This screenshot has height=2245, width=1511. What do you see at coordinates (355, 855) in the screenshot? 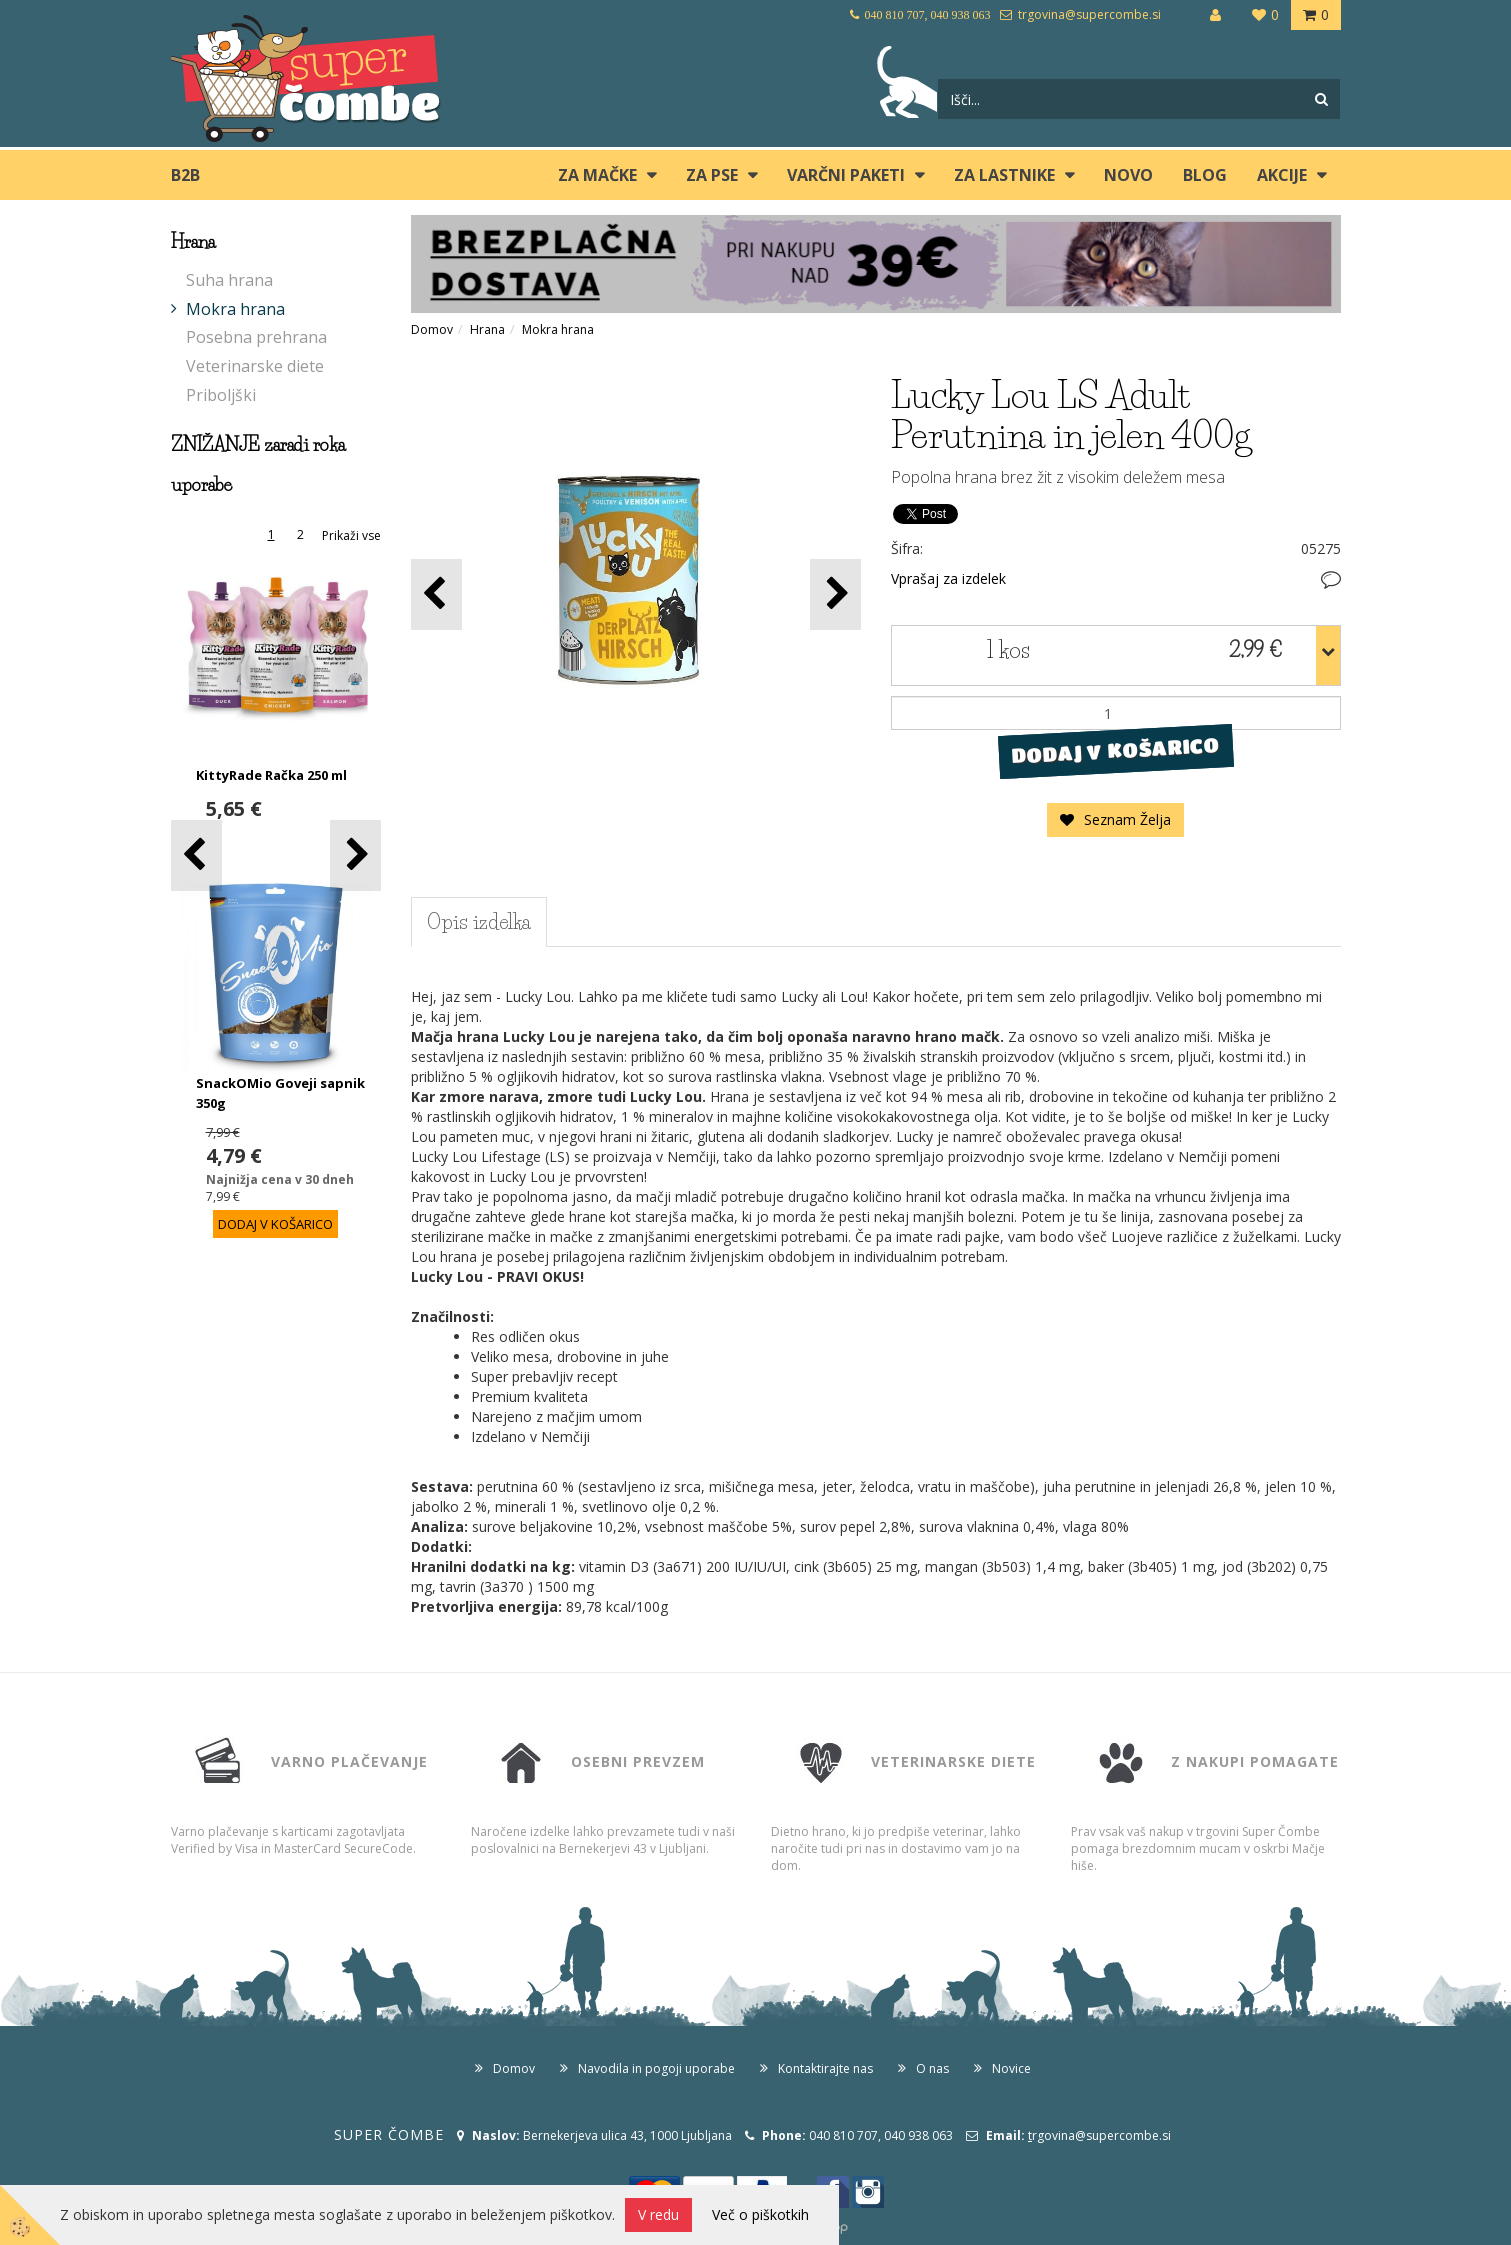
I see `[button]` at bounding box center [355, 855].